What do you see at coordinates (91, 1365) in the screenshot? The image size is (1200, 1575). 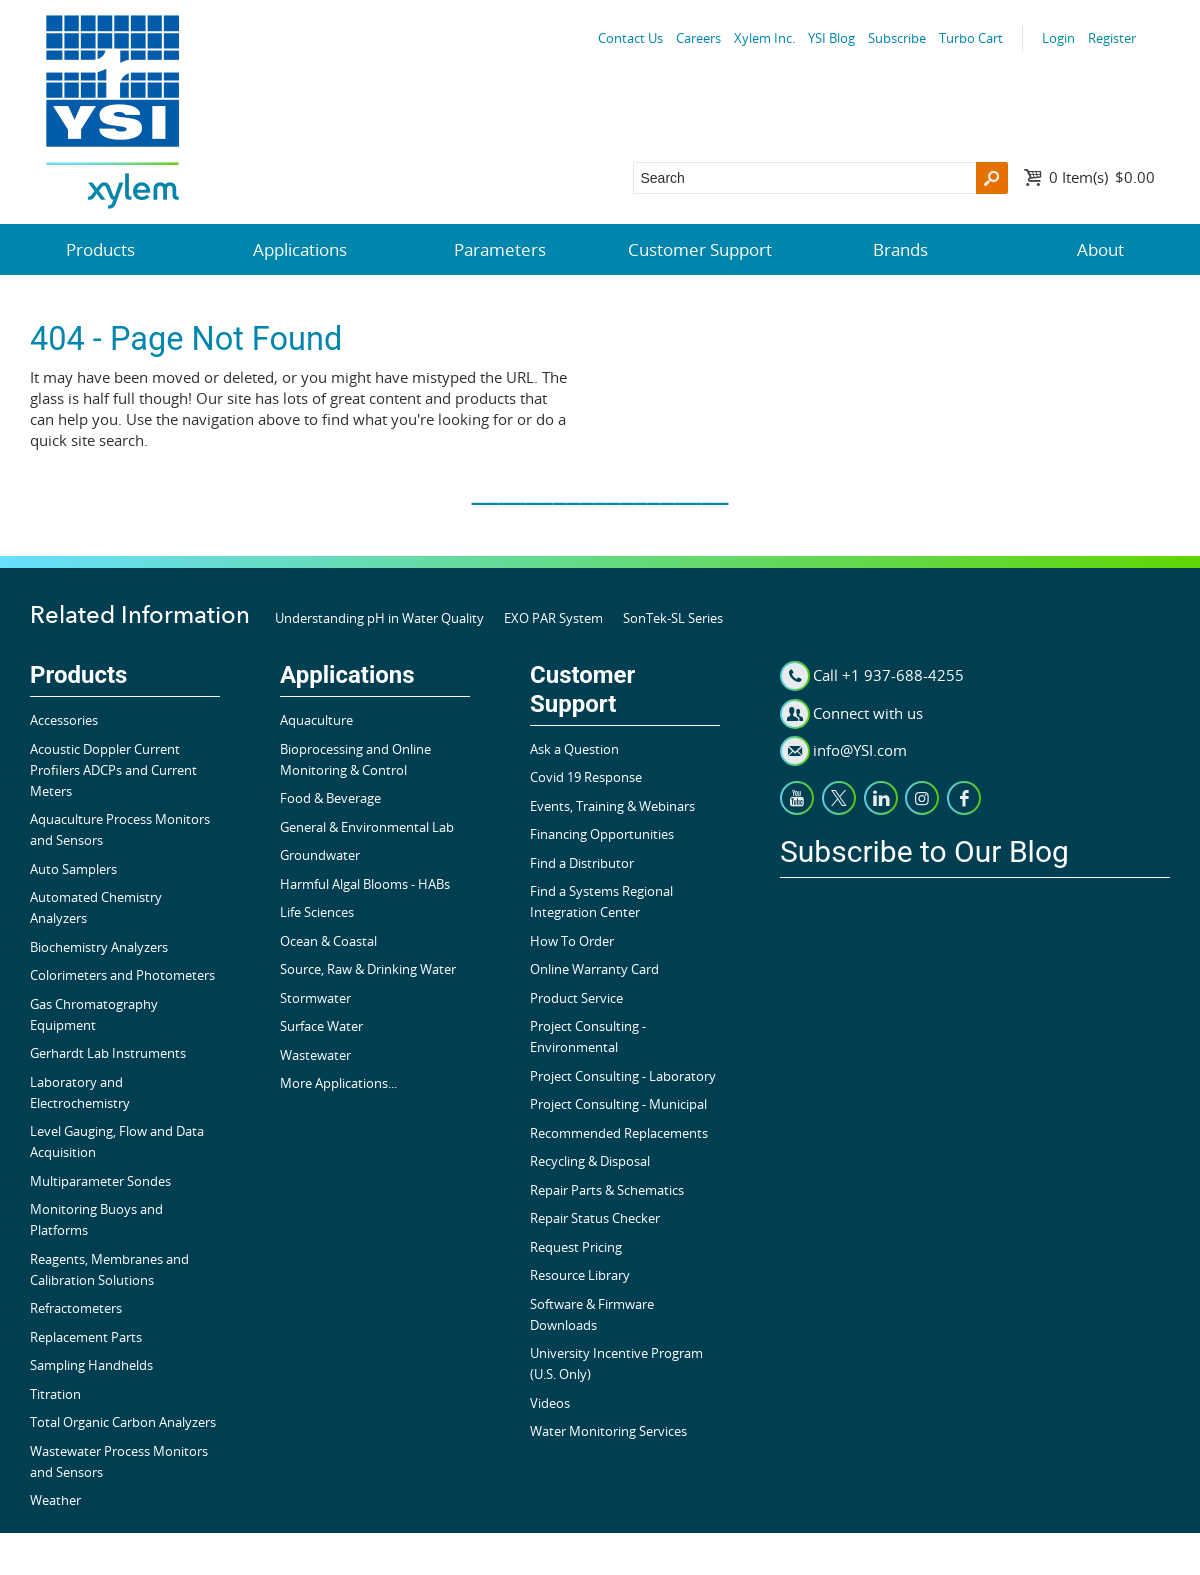 I see `Sampling Handhelds` at bounding box center [91, 1365].